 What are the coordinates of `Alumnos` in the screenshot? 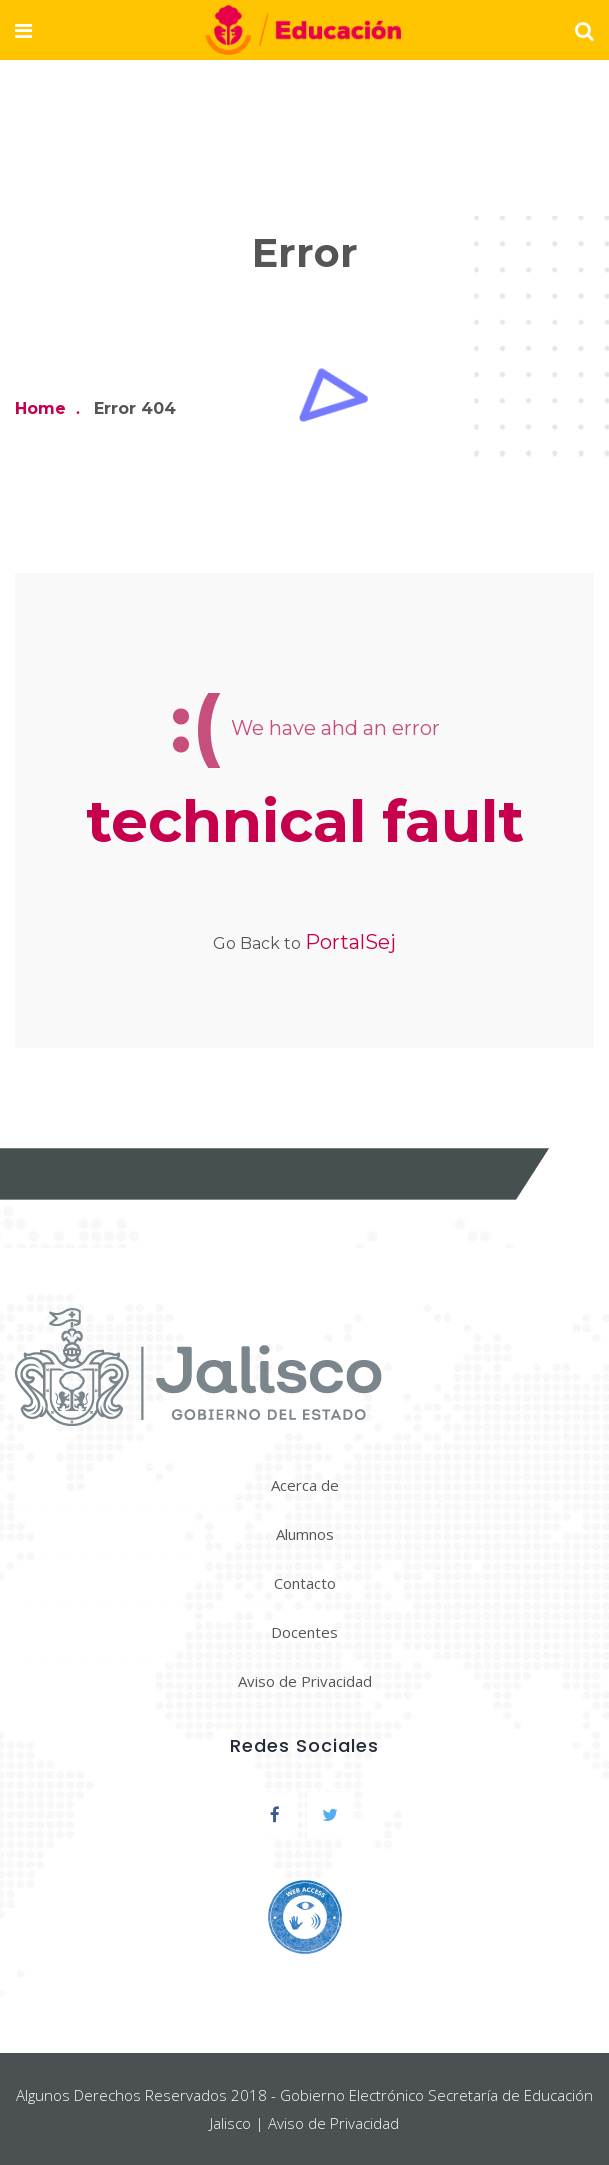 It's located at (305, 1534).